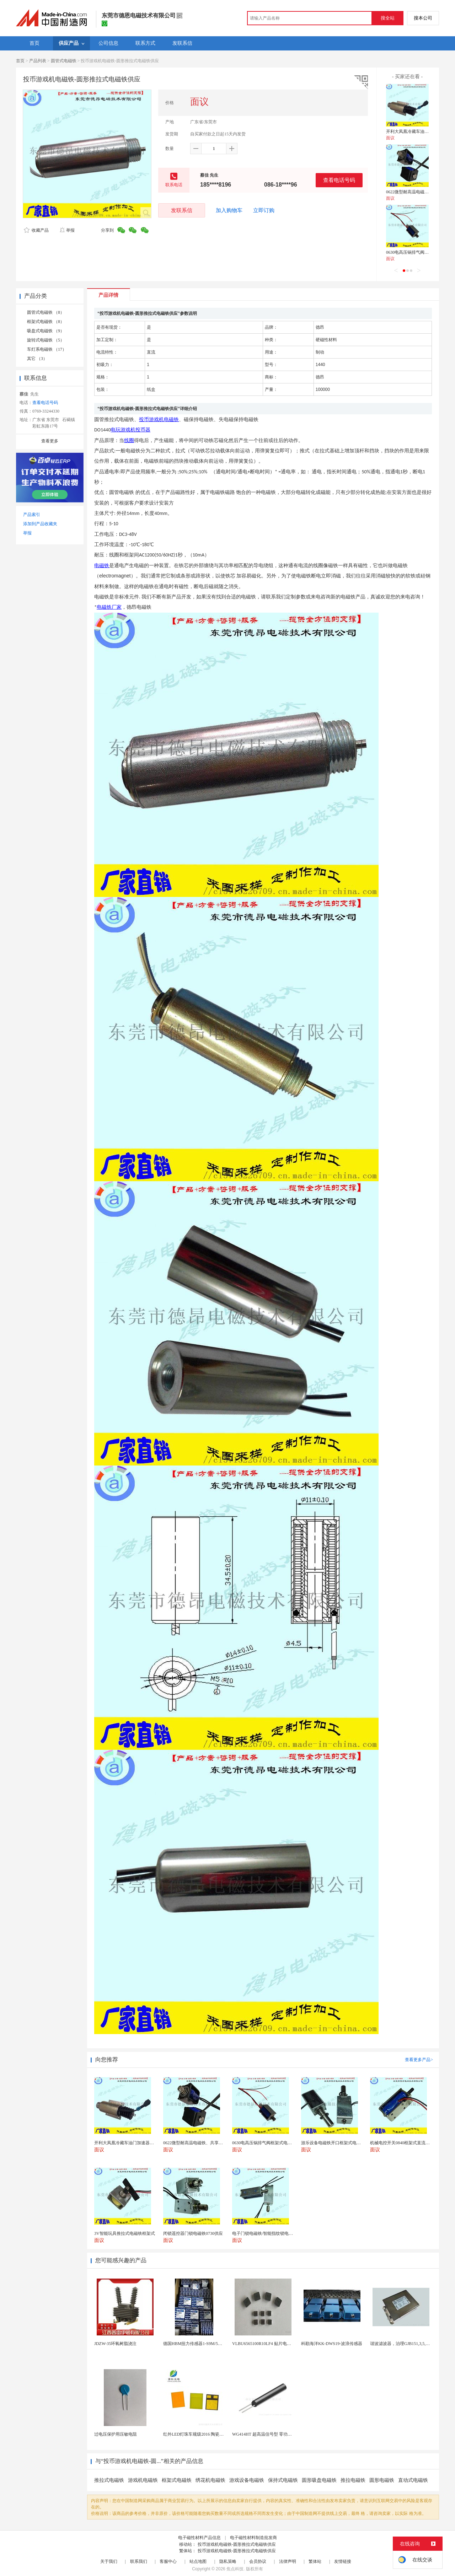  What do you see at coordinates (210, 2480) in the screenshot?
I see `绣花机电磁铁` at bounding box center [210, 2480].